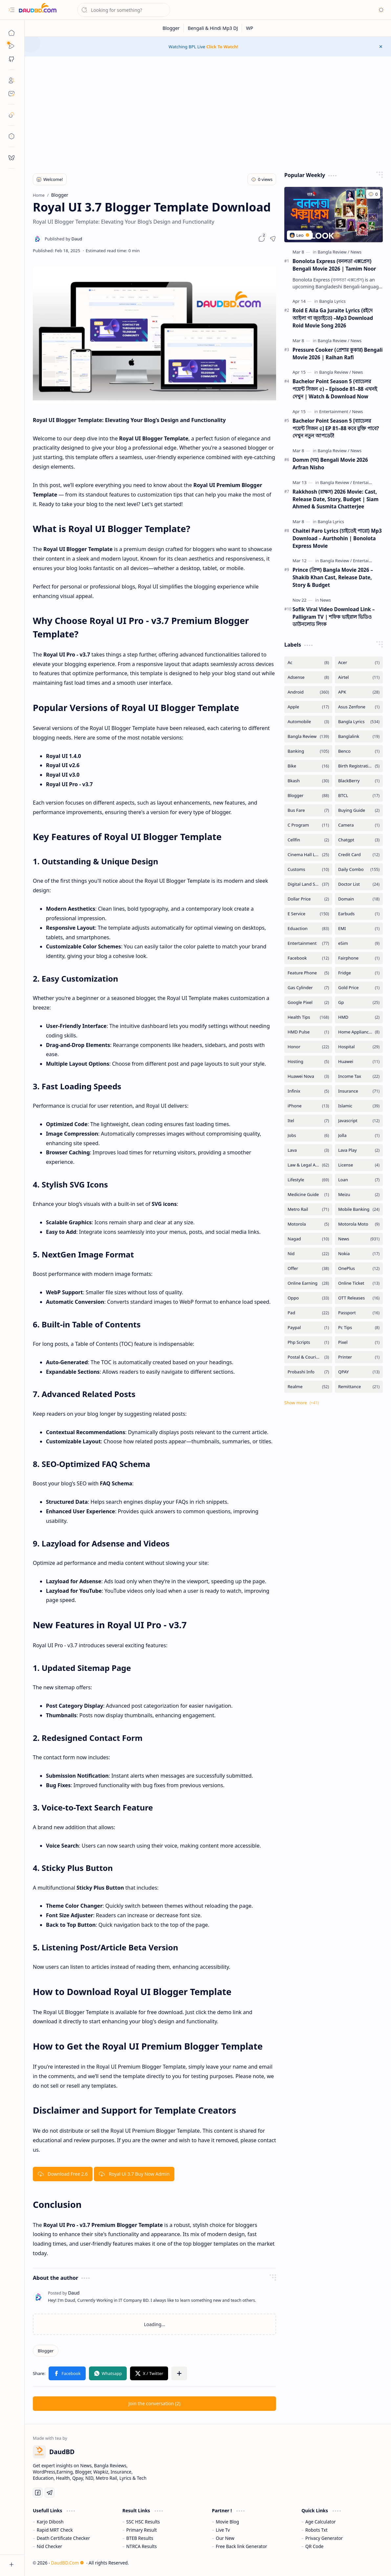 Image resolution: width=391 pixels, height=2576 pixels. I want to click on [Ac], so click(308, 662).